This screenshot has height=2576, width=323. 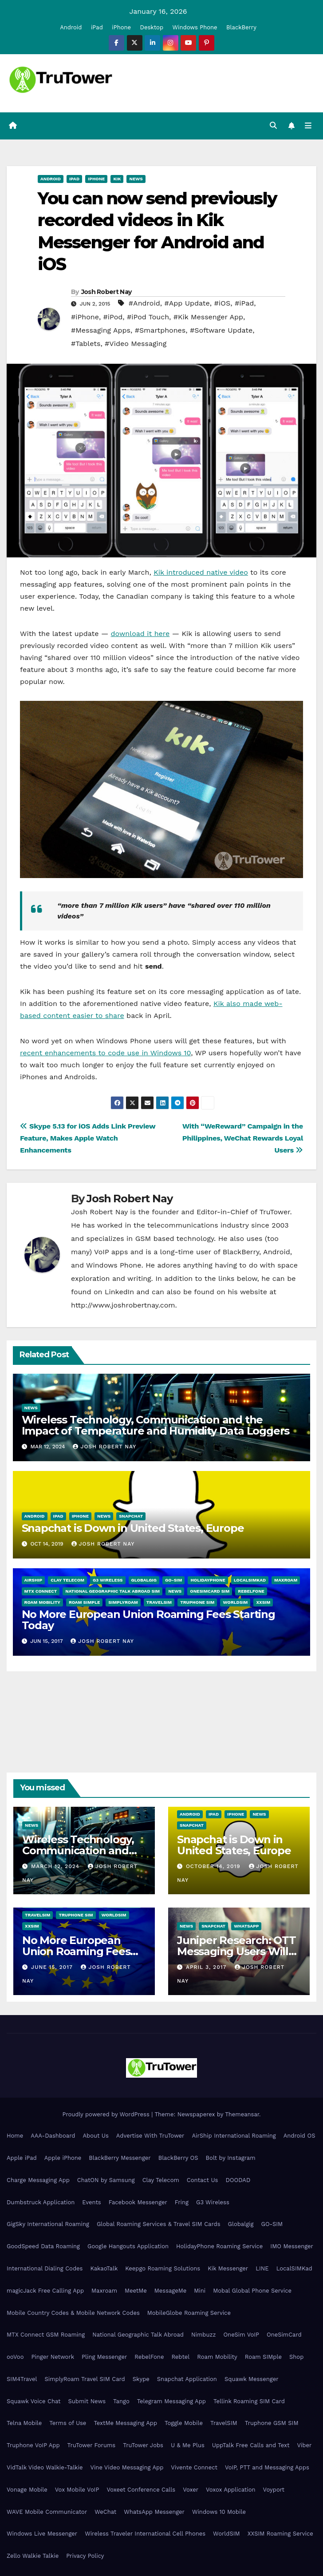 I want to click on Mini, so click(x=199, y=2290).